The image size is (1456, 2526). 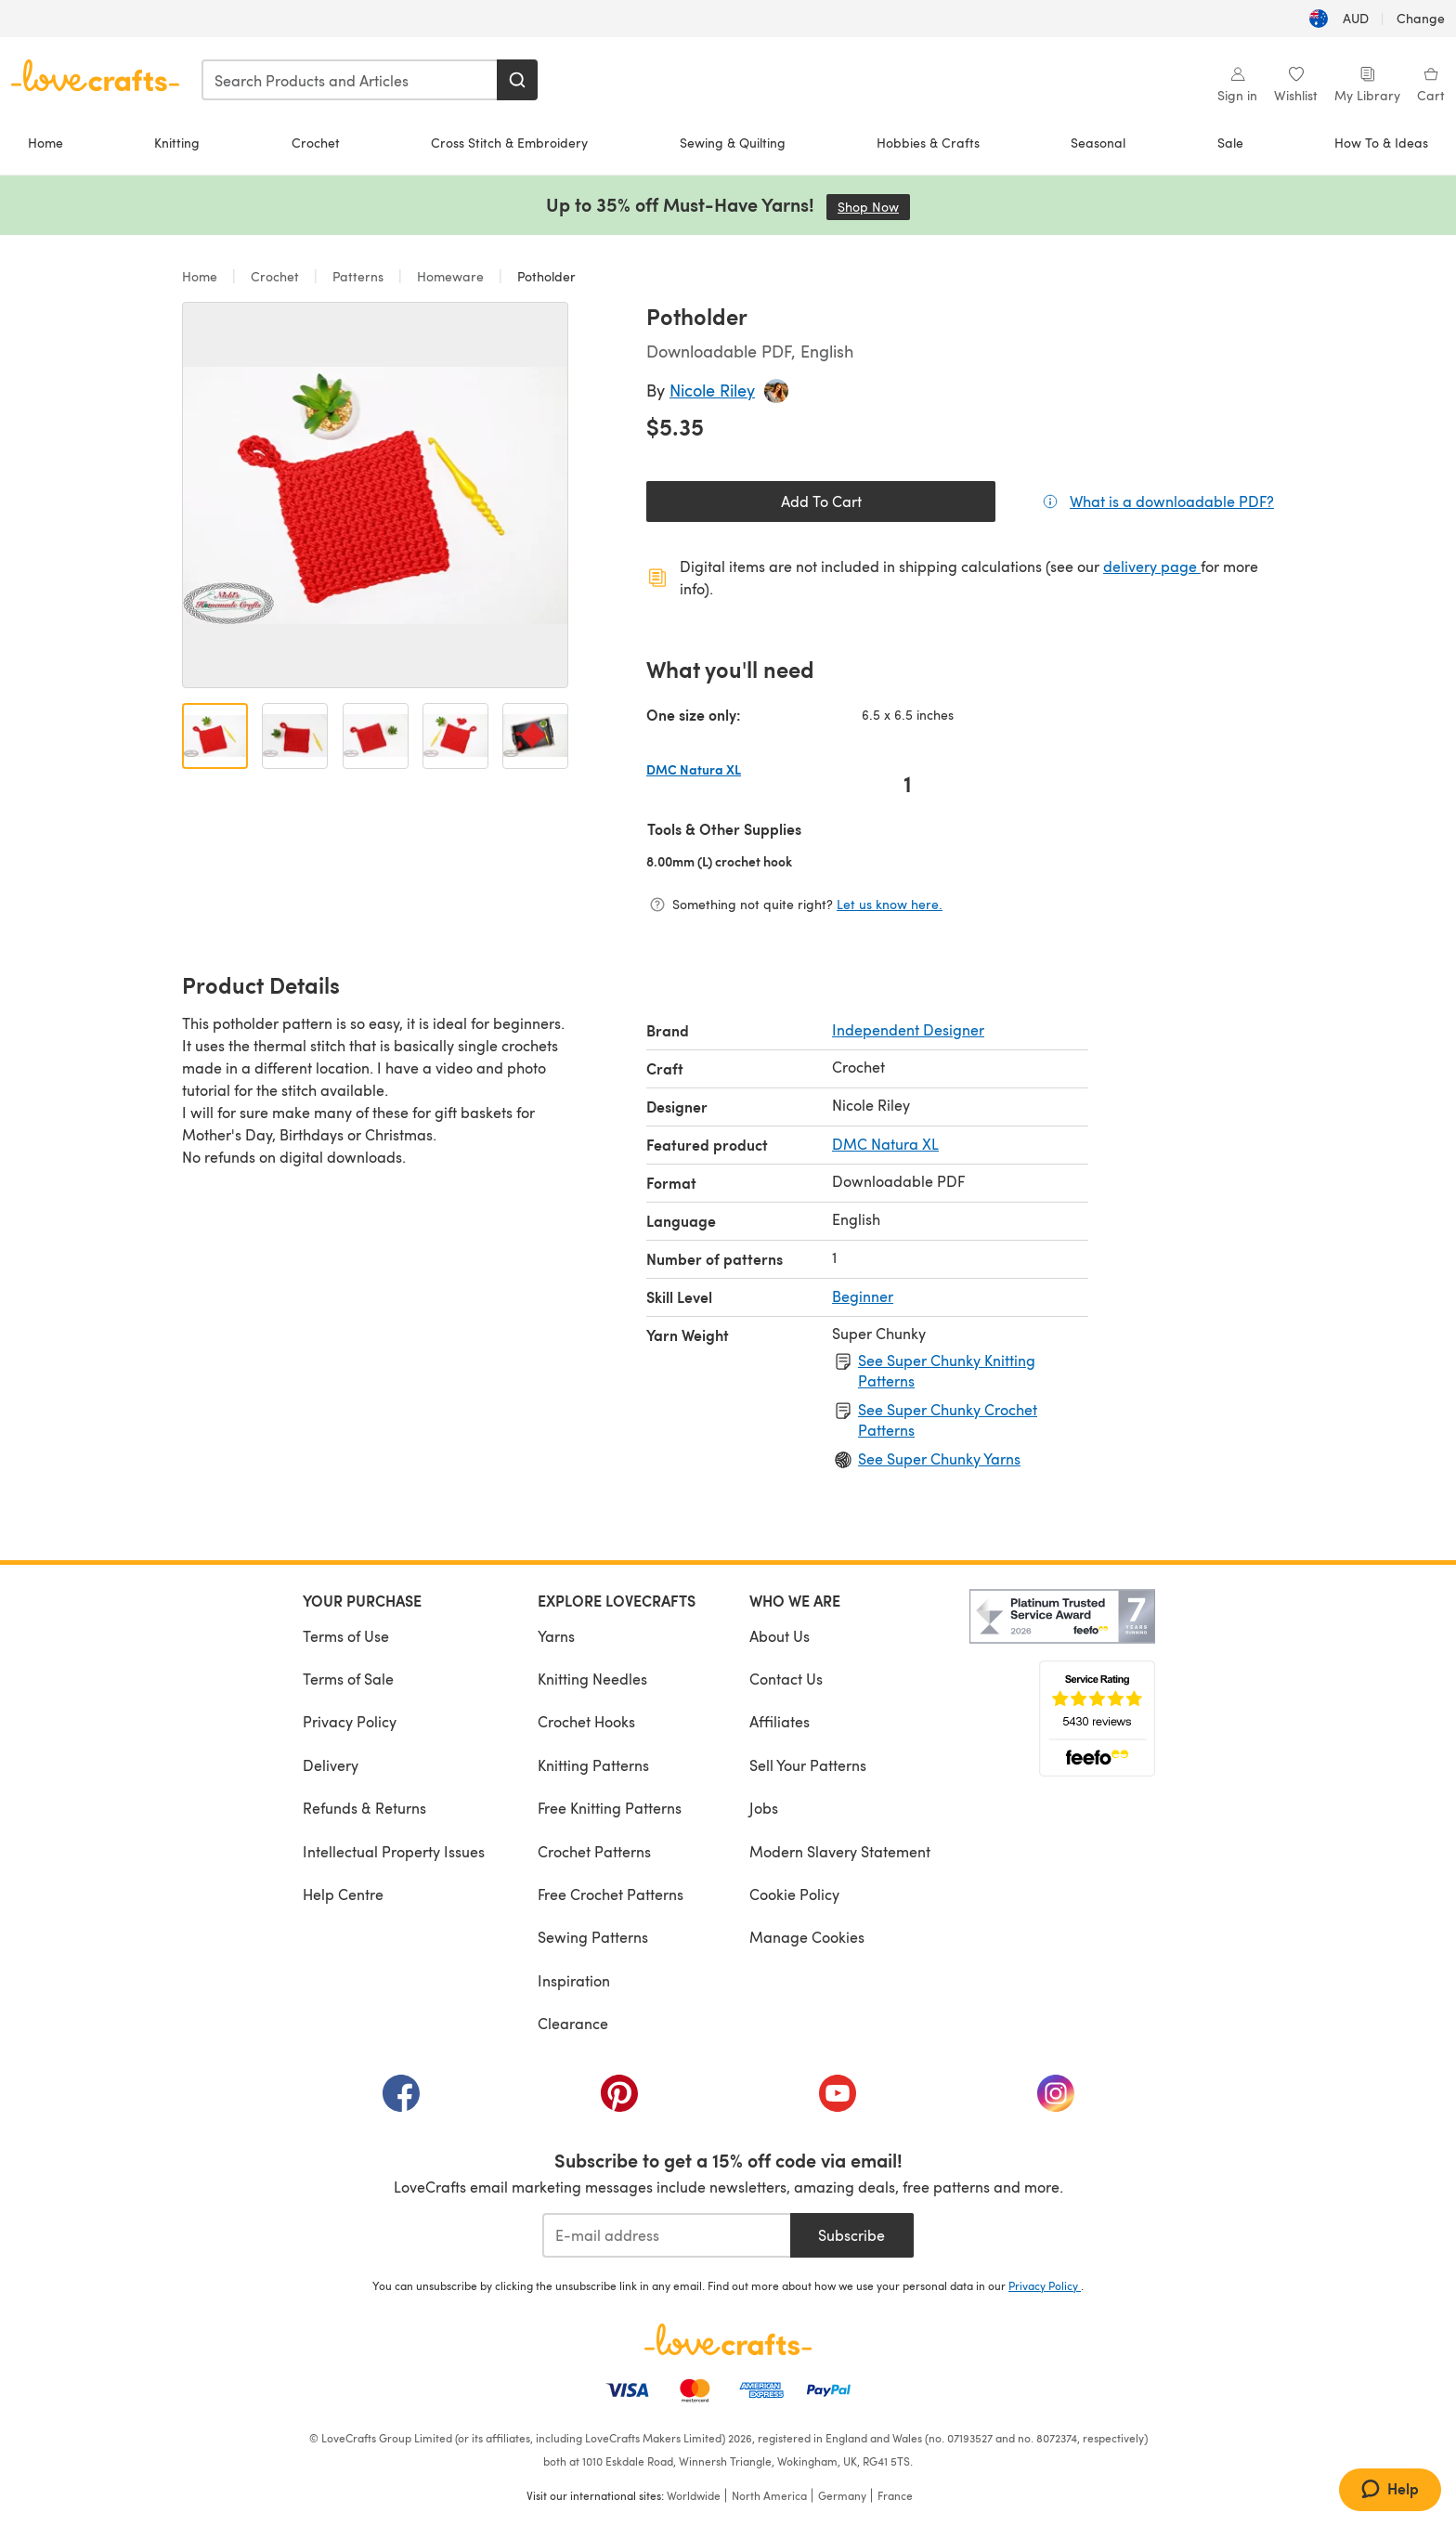 What do you see at coordinates (1230, 142) in the screenshot?
I see `Sale` at bounding box center [1230, 142].